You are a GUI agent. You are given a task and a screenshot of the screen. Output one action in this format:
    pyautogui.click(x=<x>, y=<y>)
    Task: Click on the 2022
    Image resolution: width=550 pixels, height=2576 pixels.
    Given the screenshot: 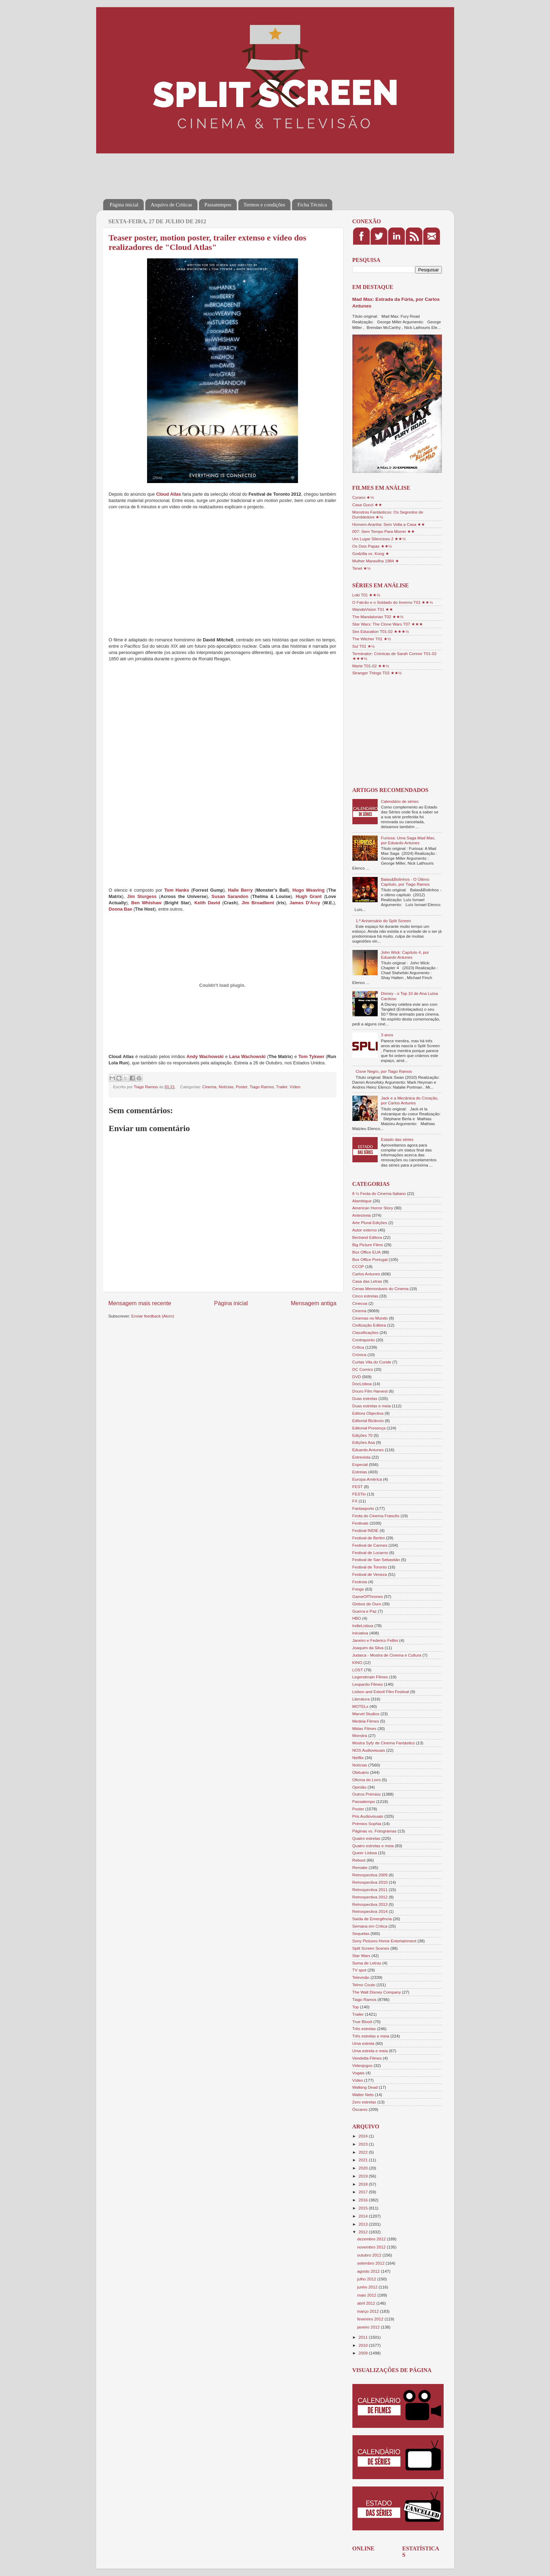 What is the action you would take?
    pyautogui.click(x=364, y=2152)
    